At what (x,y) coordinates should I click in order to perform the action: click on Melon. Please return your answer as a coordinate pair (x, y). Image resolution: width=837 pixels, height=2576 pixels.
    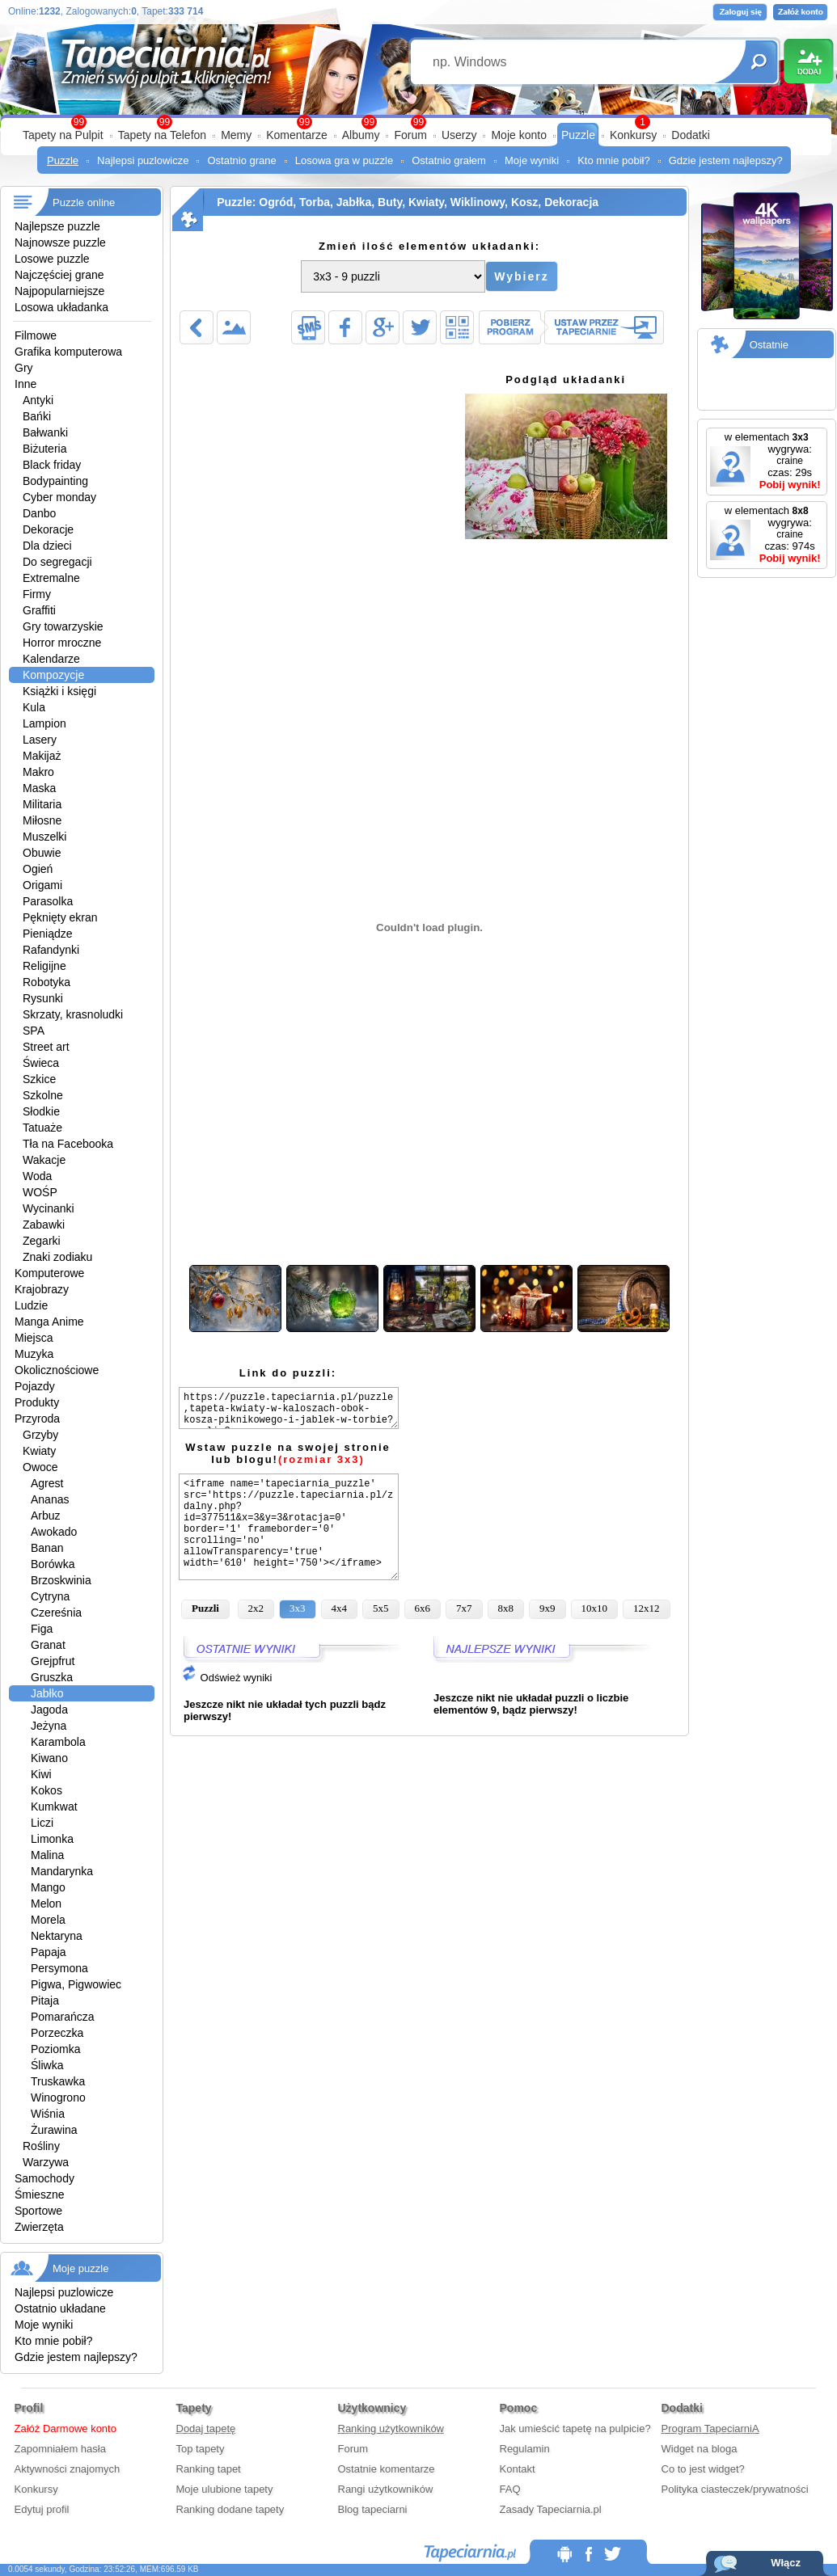
    Looking at the image, I should click on (46, 1903).